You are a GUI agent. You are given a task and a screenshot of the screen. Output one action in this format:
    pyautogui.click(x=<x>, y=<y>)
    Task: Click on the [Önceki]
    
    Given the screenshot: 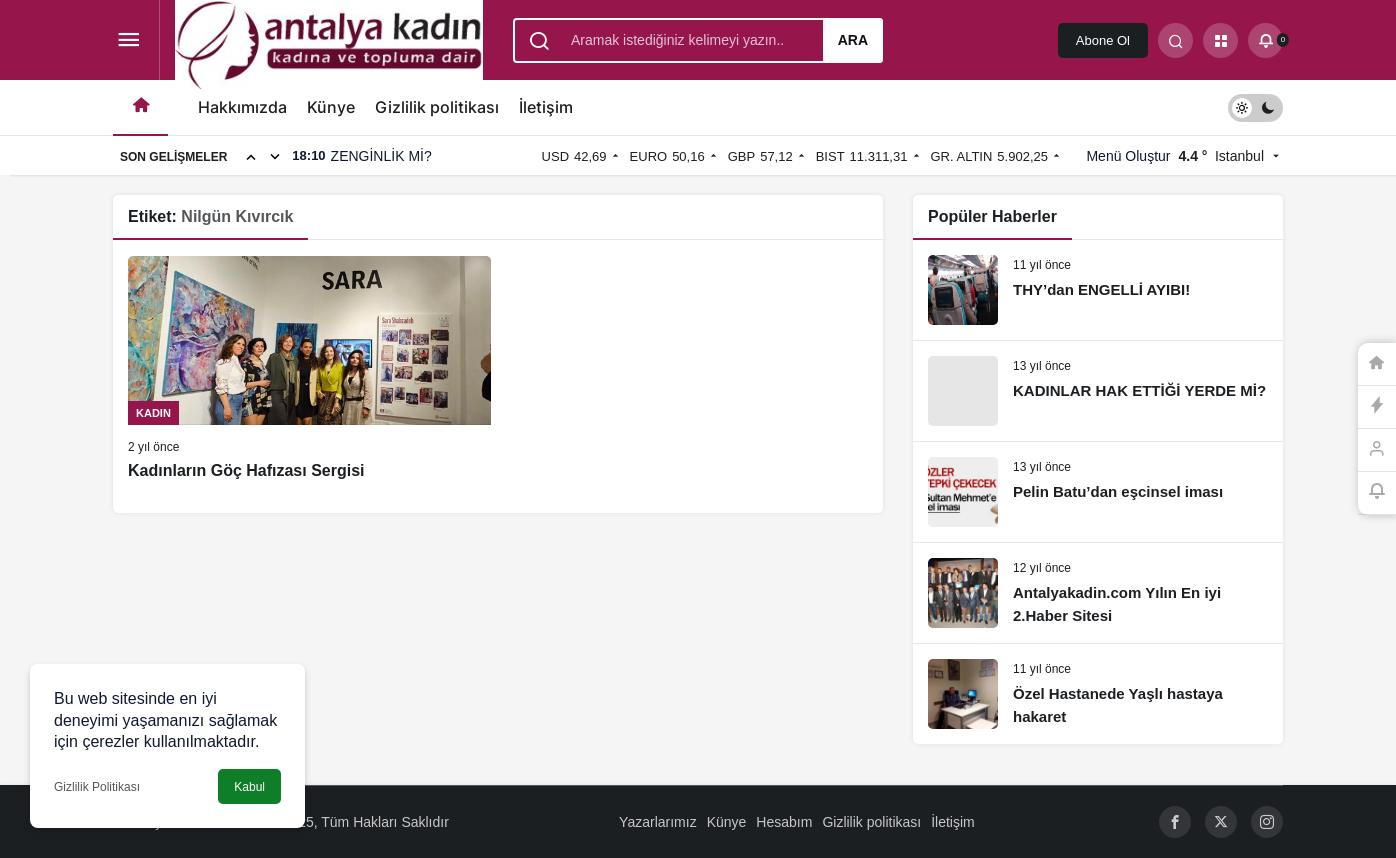 What is the action you would take?
    pyautogui.click(x=251, y=156)
    